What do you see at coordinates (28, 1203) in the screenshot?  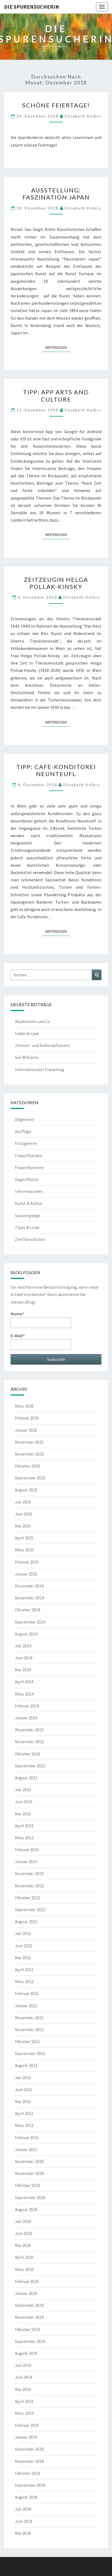 I see `Kunst & Kultur` at bounding box center [28, 1203].